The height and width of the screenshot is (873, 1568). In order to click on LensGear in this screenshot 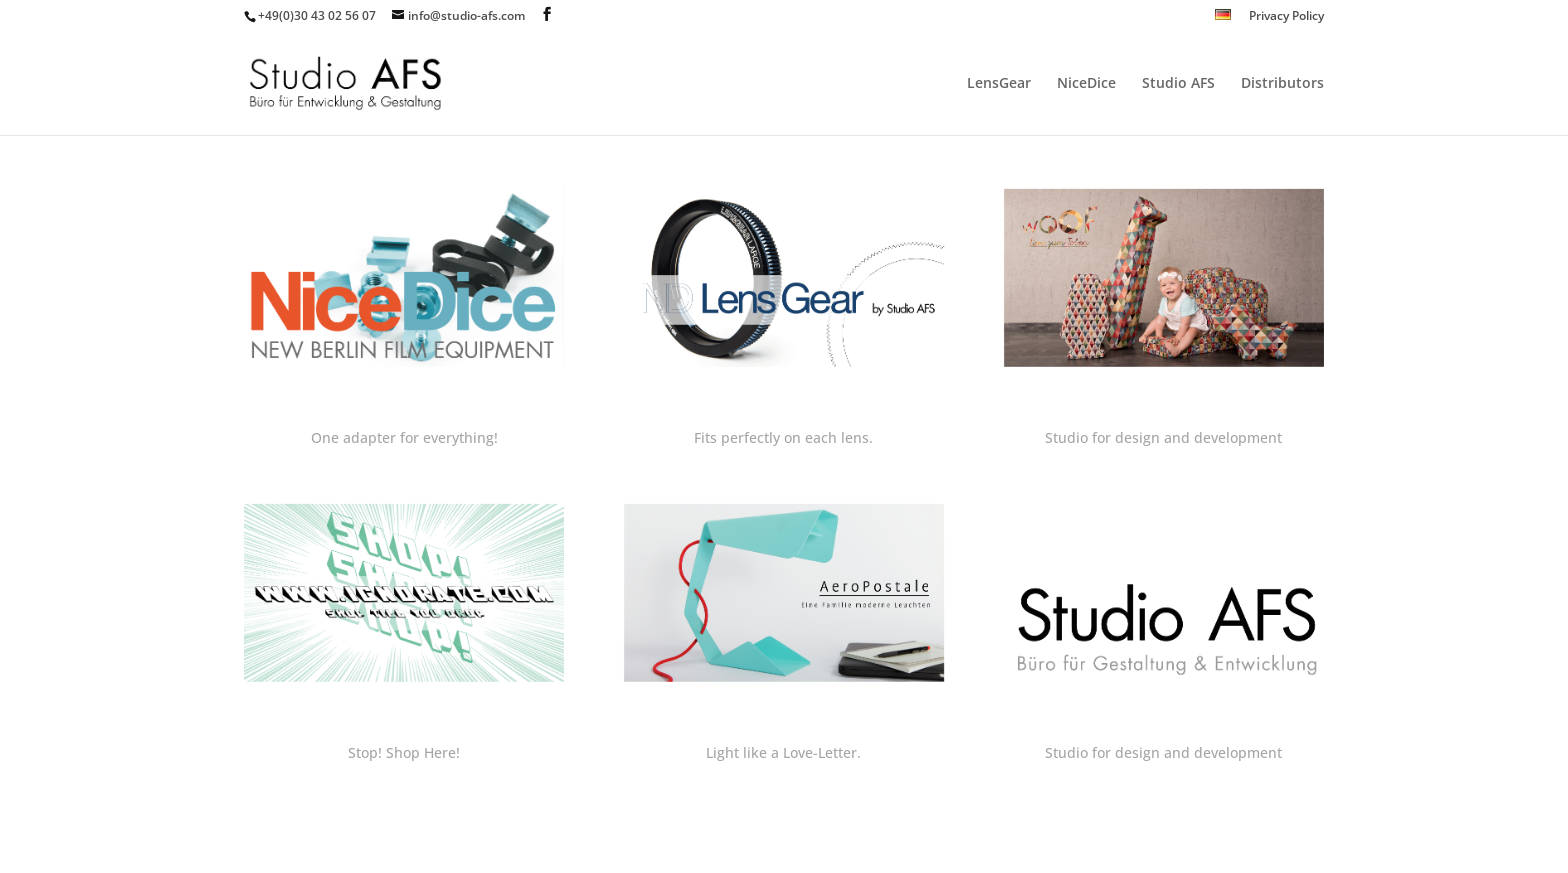, I will do `click(999, 84)`.